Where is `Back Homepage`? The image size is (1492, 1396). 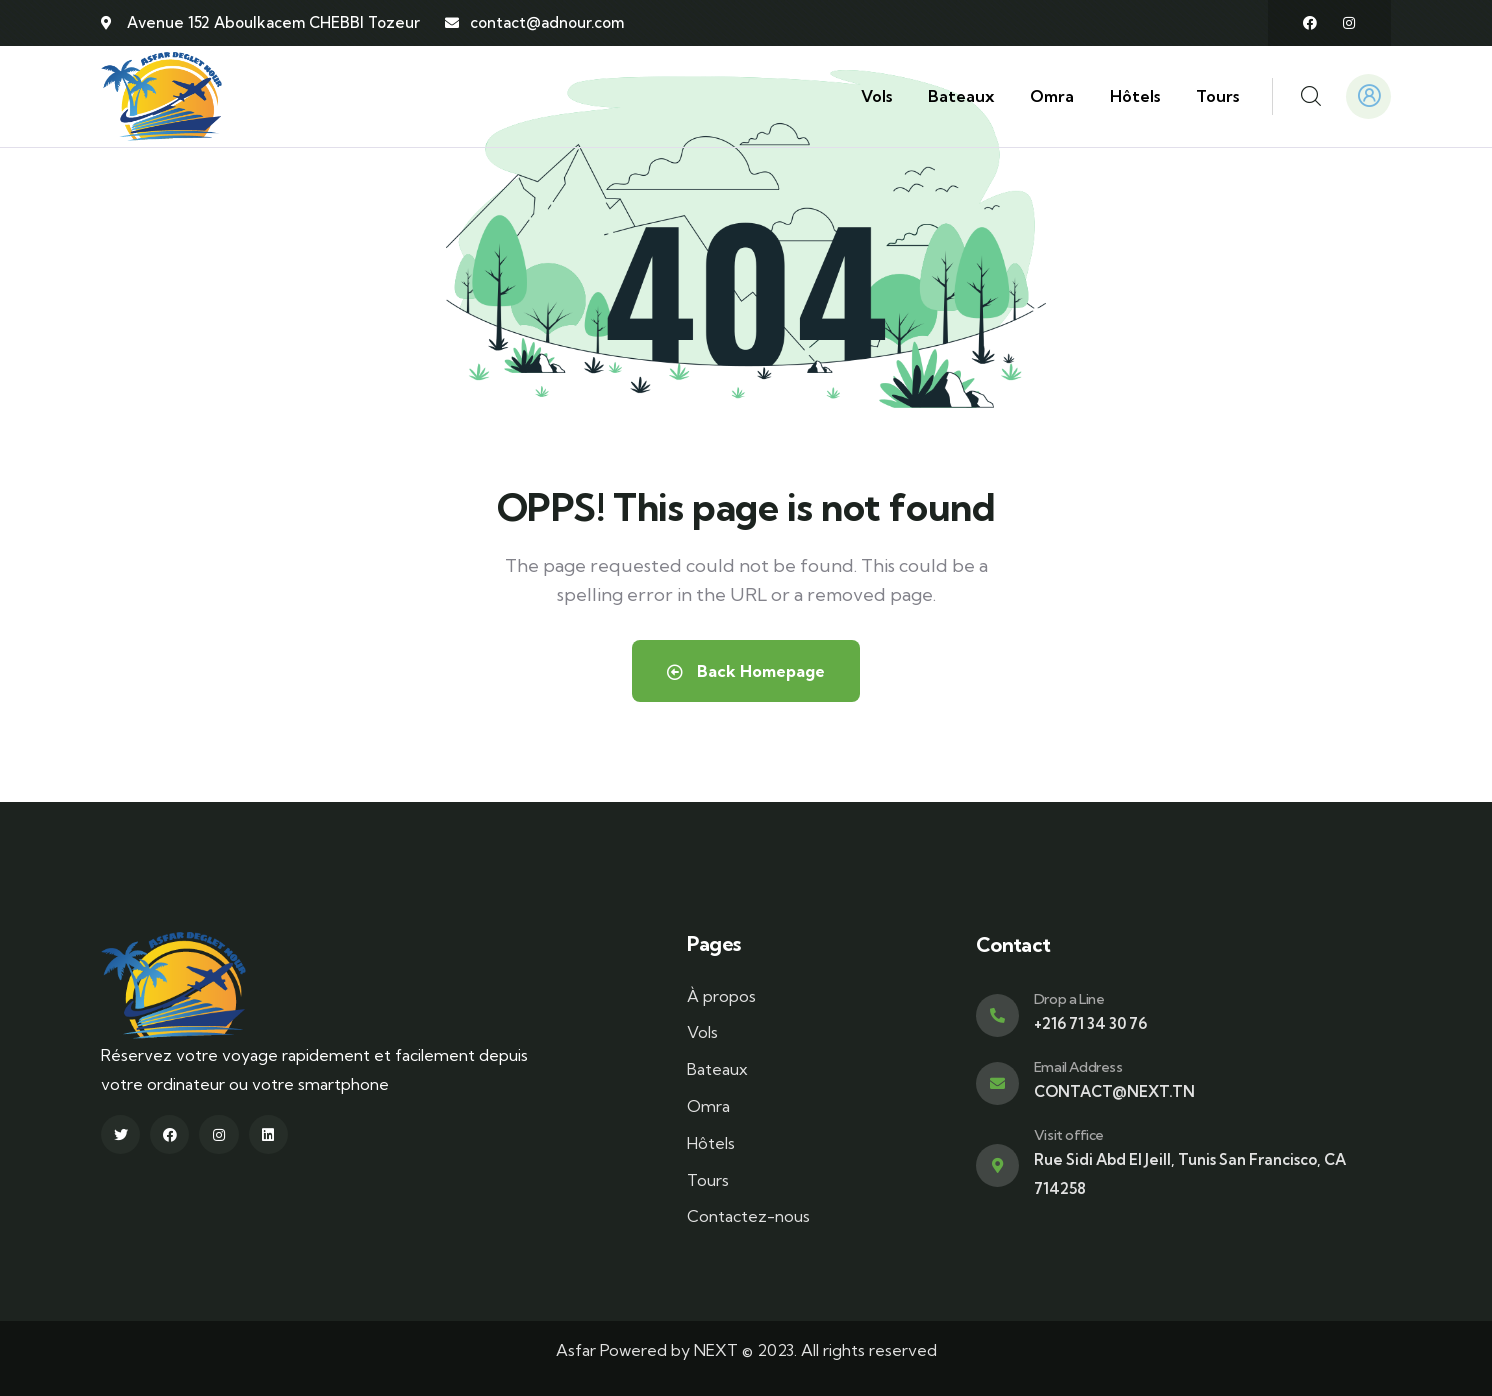
Back Homepage is located at coordinates (746, 671).